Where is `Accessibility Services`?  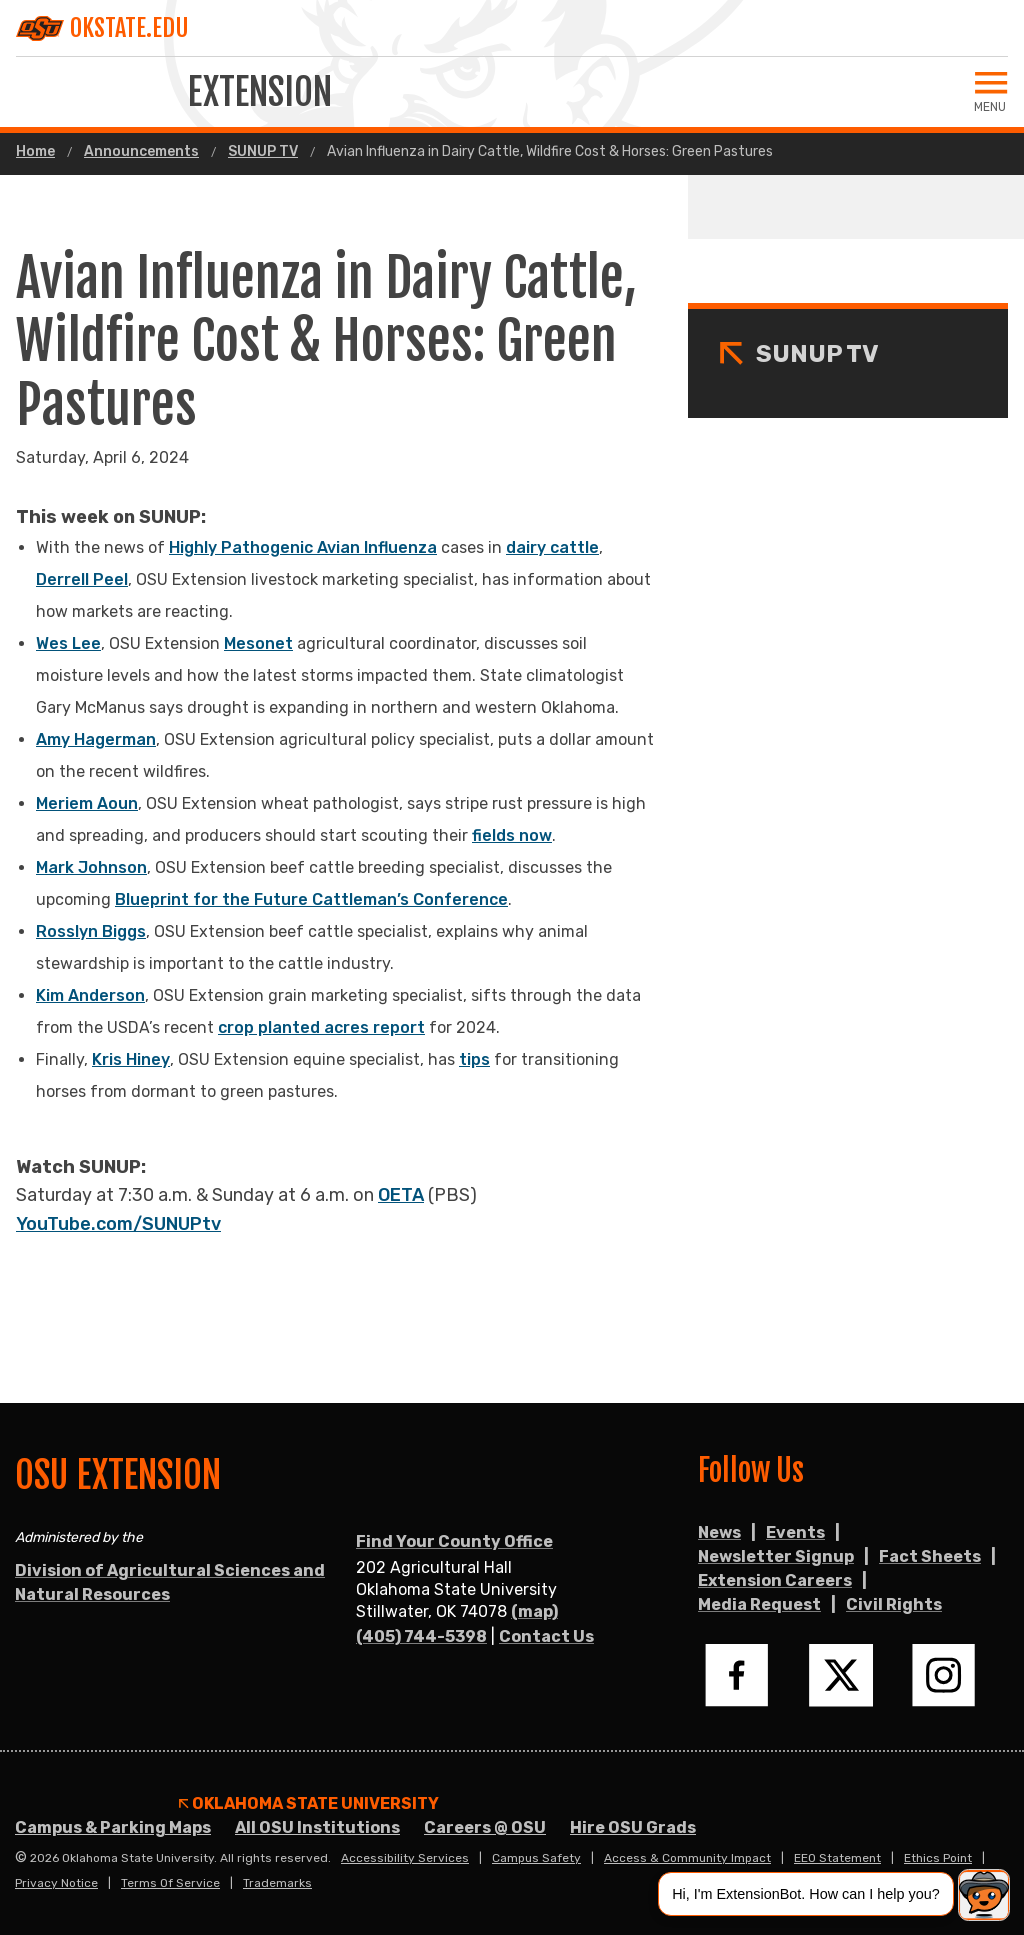
Accessibility Services is located at coordinates (405, 1858).